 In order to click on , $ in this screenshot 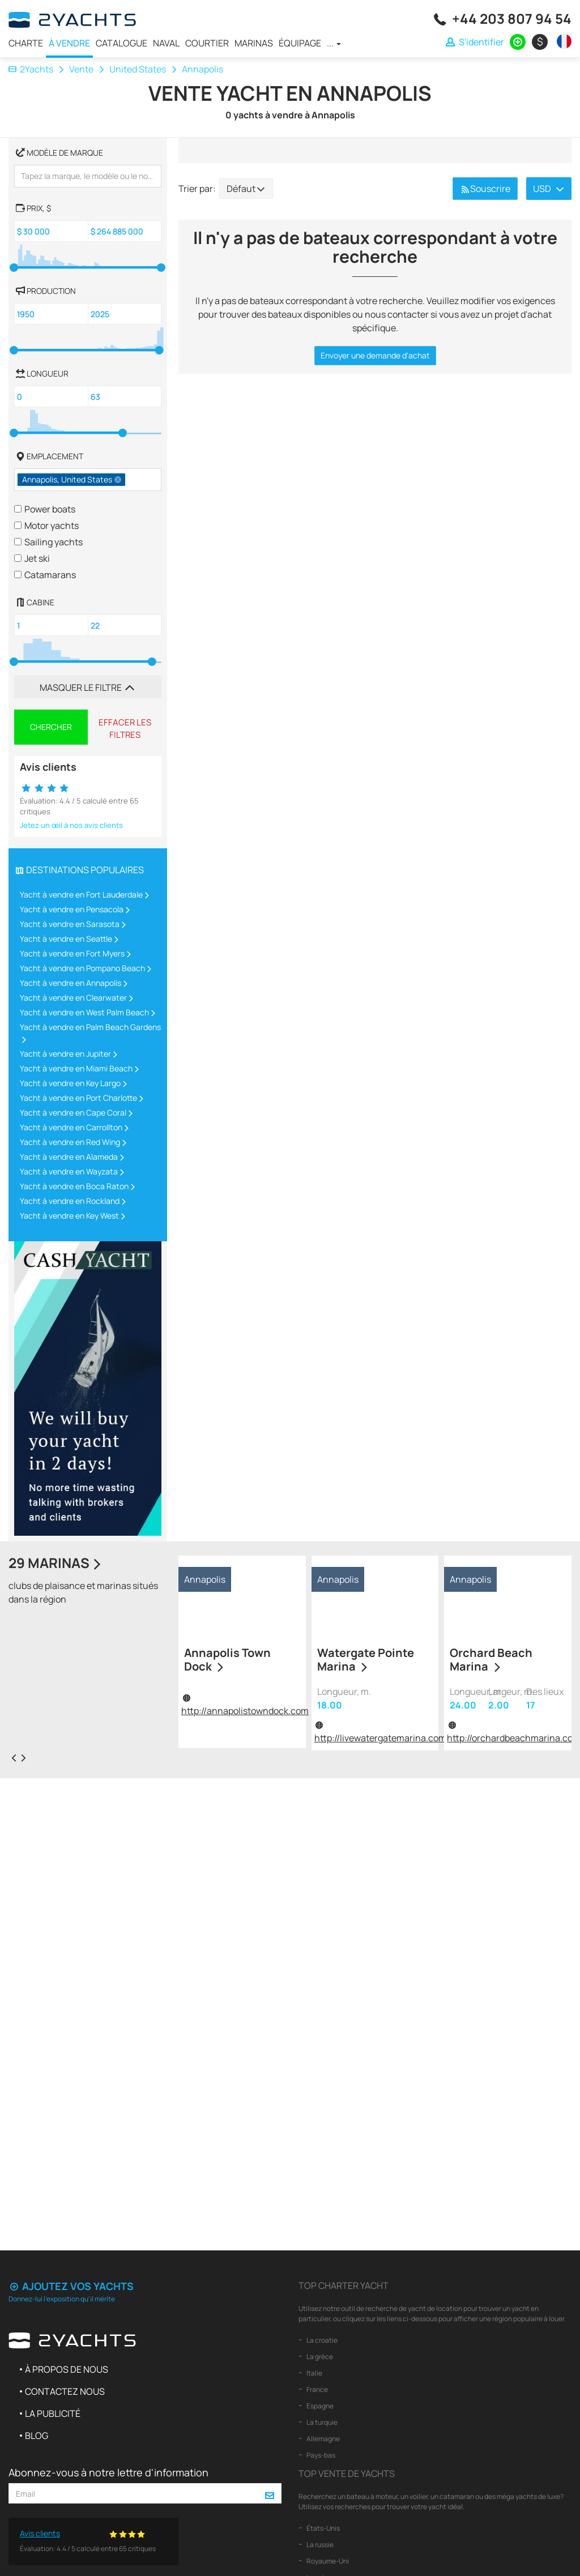, I will do `click(32, 207)`.